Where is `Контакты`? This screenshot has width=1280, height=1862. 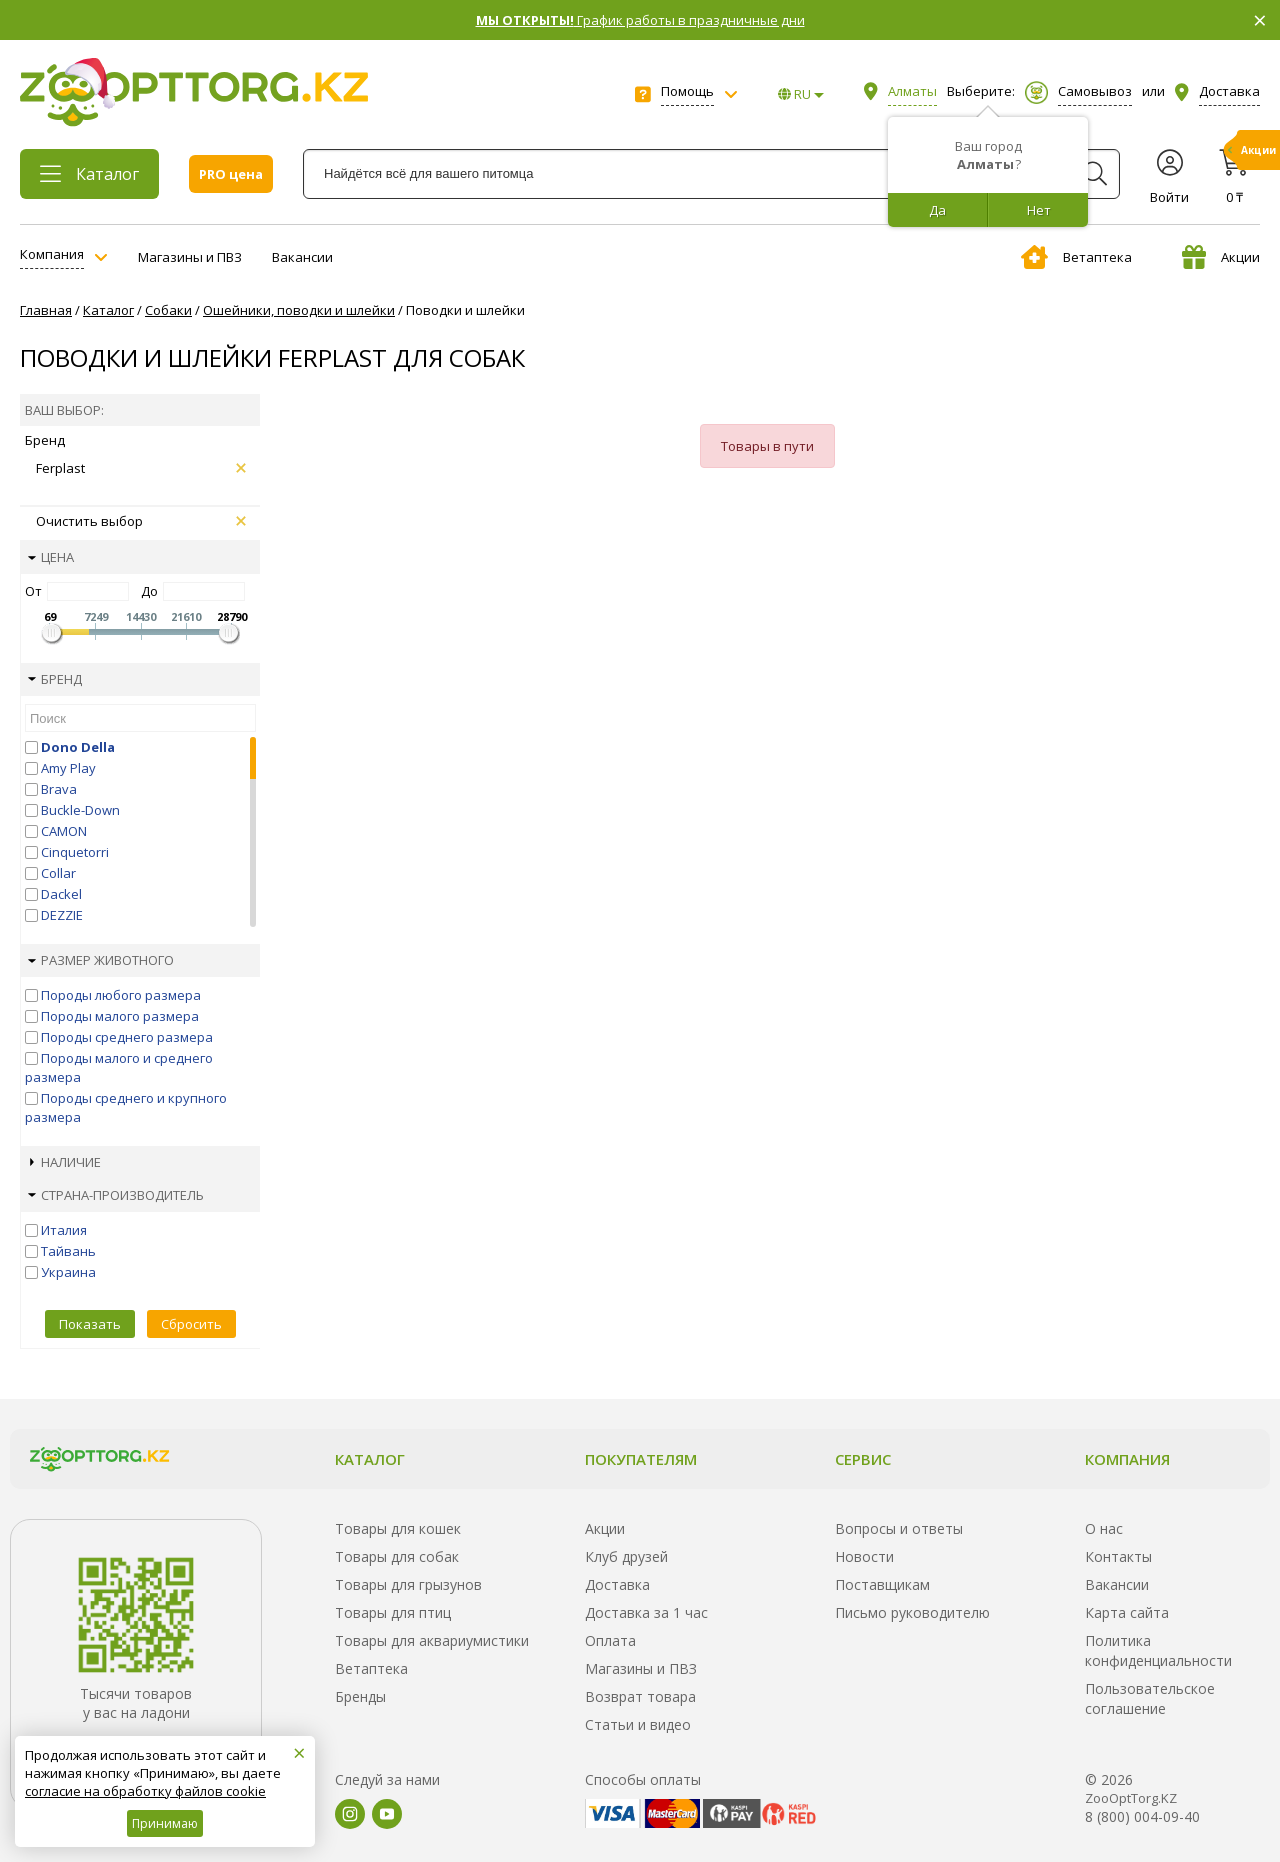
Контакты is located at coordinates (1118, 1556).